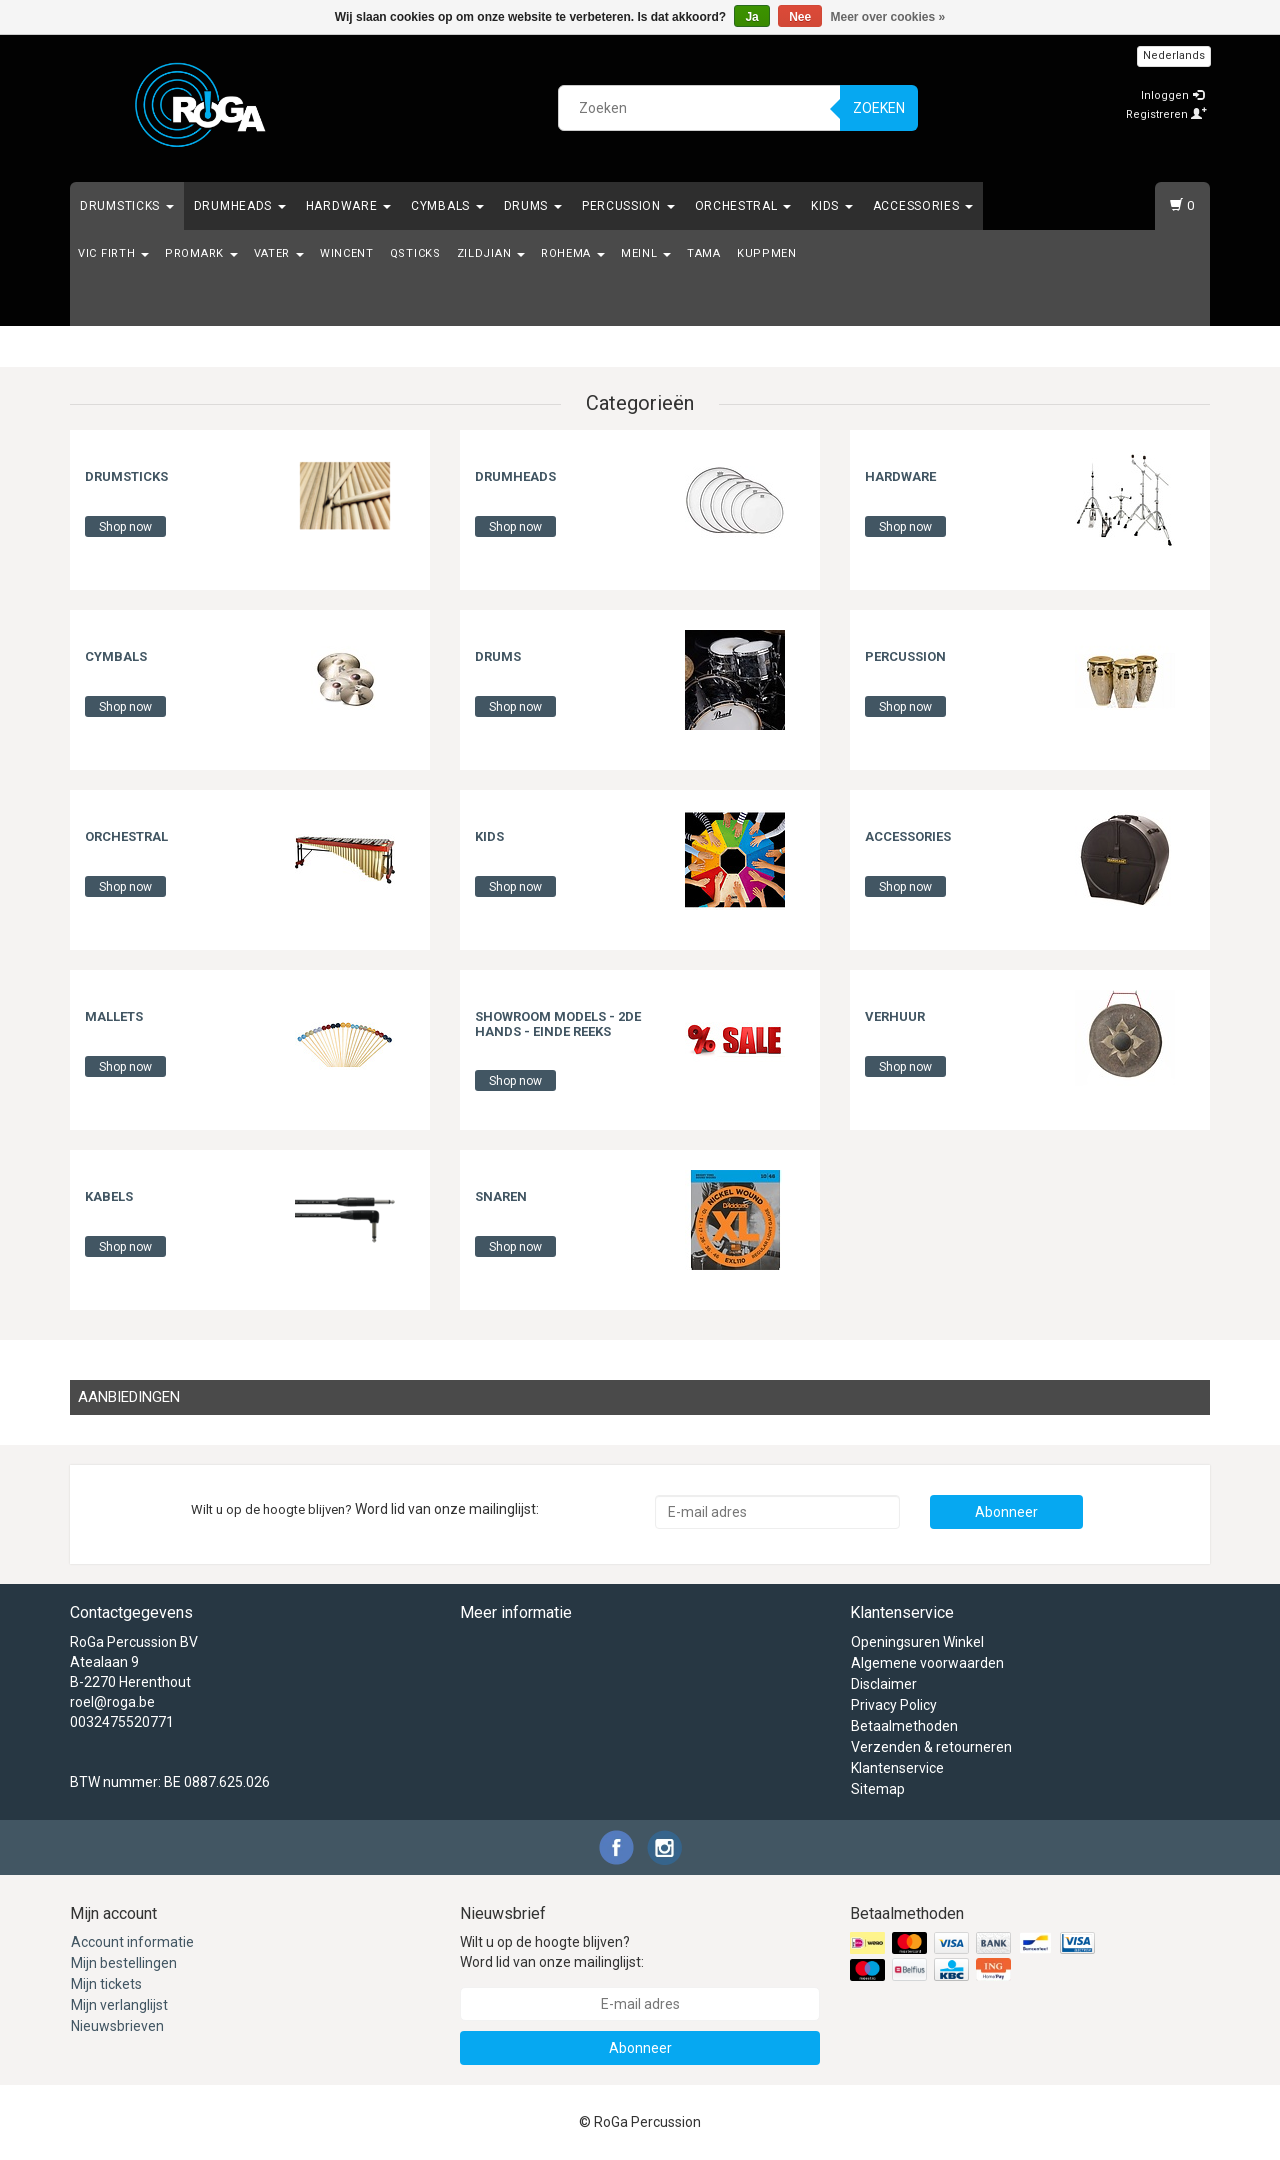  I want to click on Drumsticks, so click(127, 206).